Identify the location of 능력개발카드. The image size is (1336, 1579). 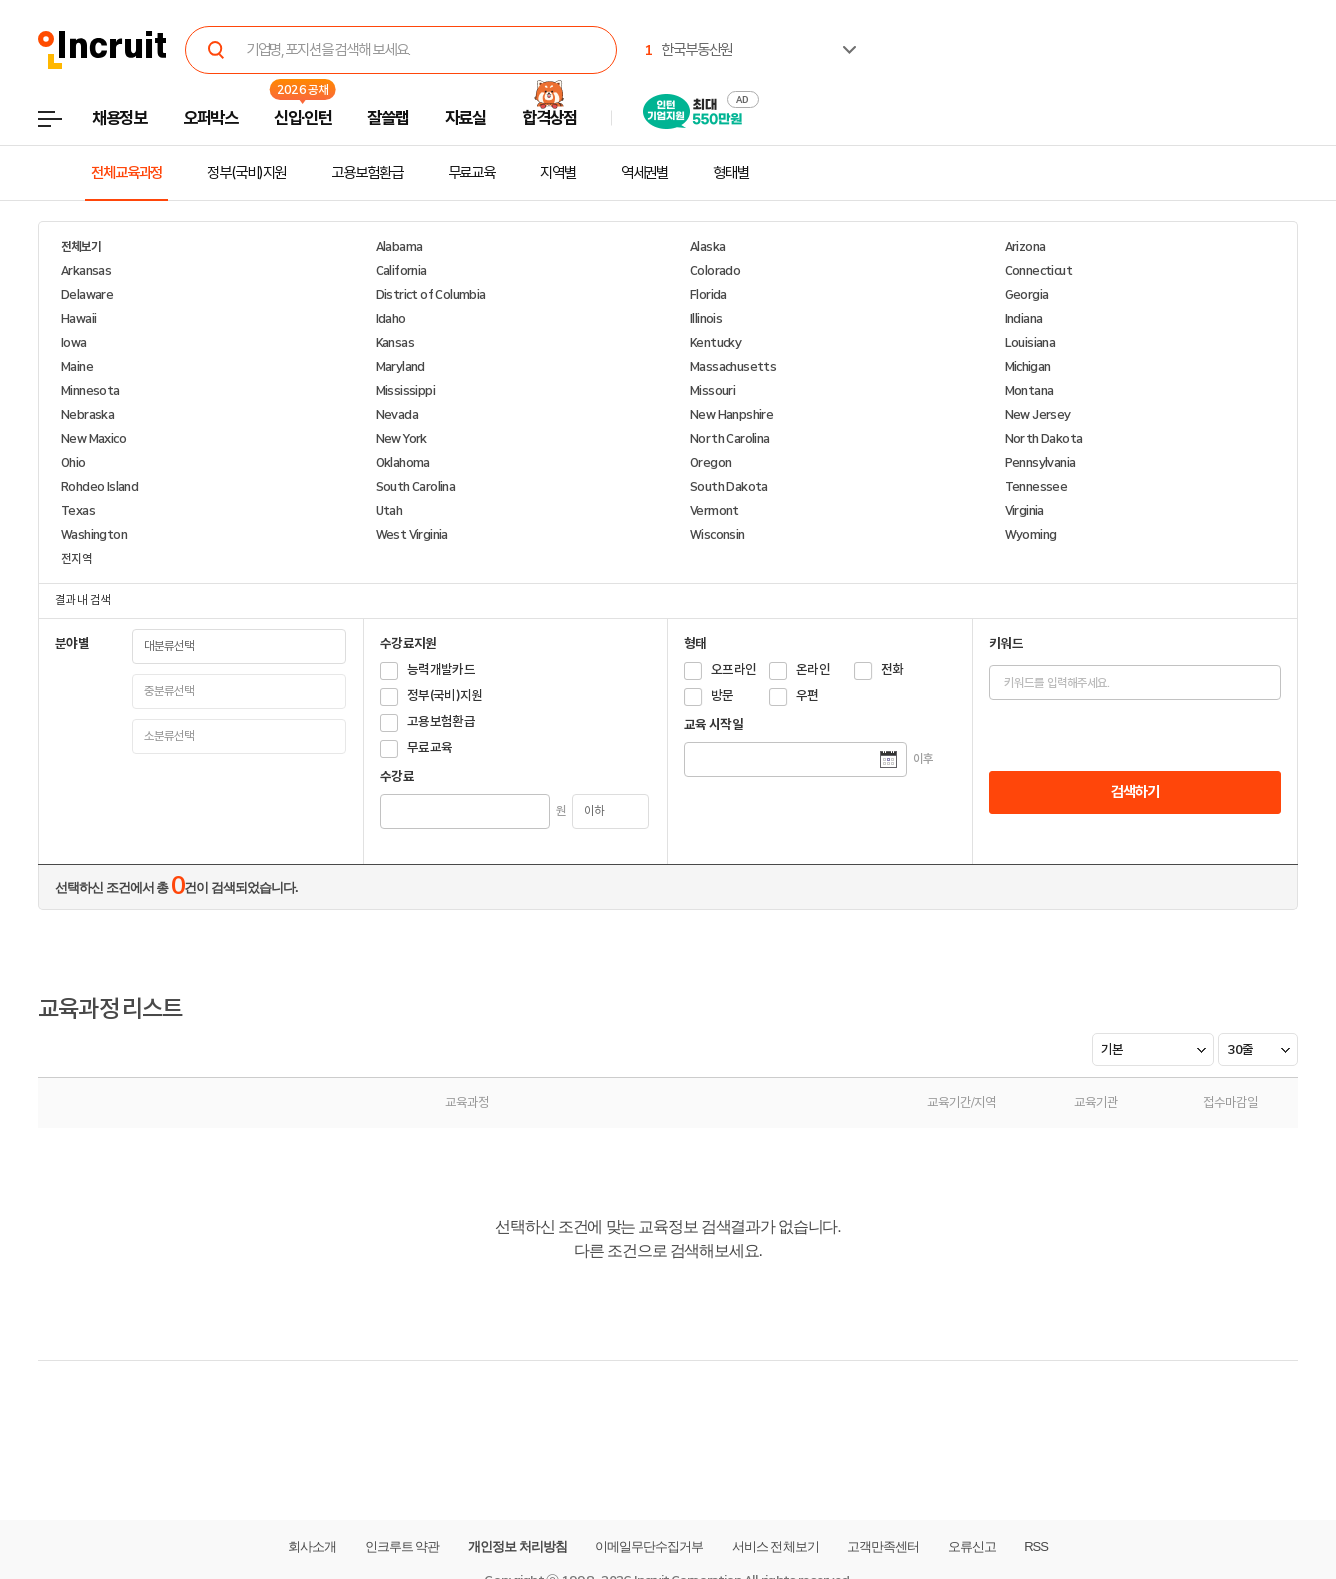
(441, 669).